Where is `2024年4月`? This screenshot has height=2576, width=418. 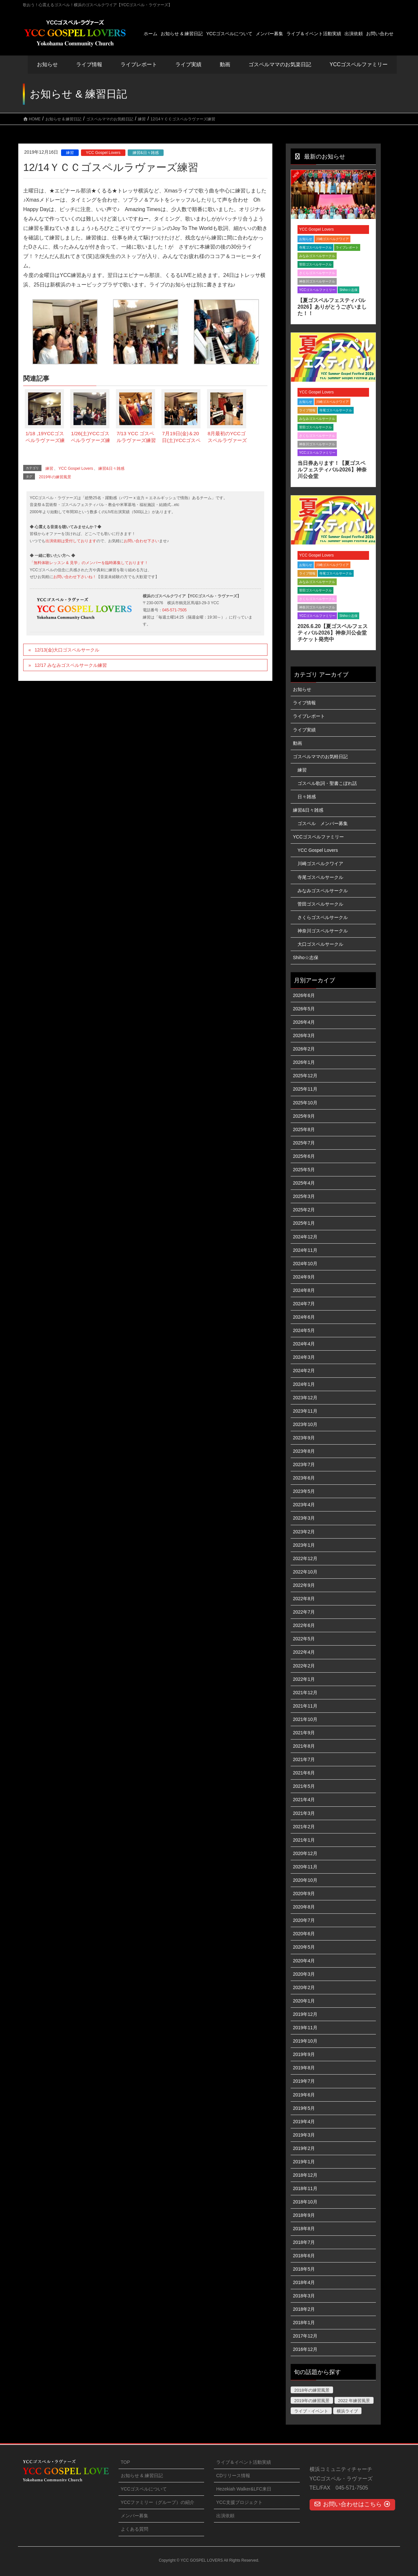 2024年4月 is located at coordinates (304, 1343).